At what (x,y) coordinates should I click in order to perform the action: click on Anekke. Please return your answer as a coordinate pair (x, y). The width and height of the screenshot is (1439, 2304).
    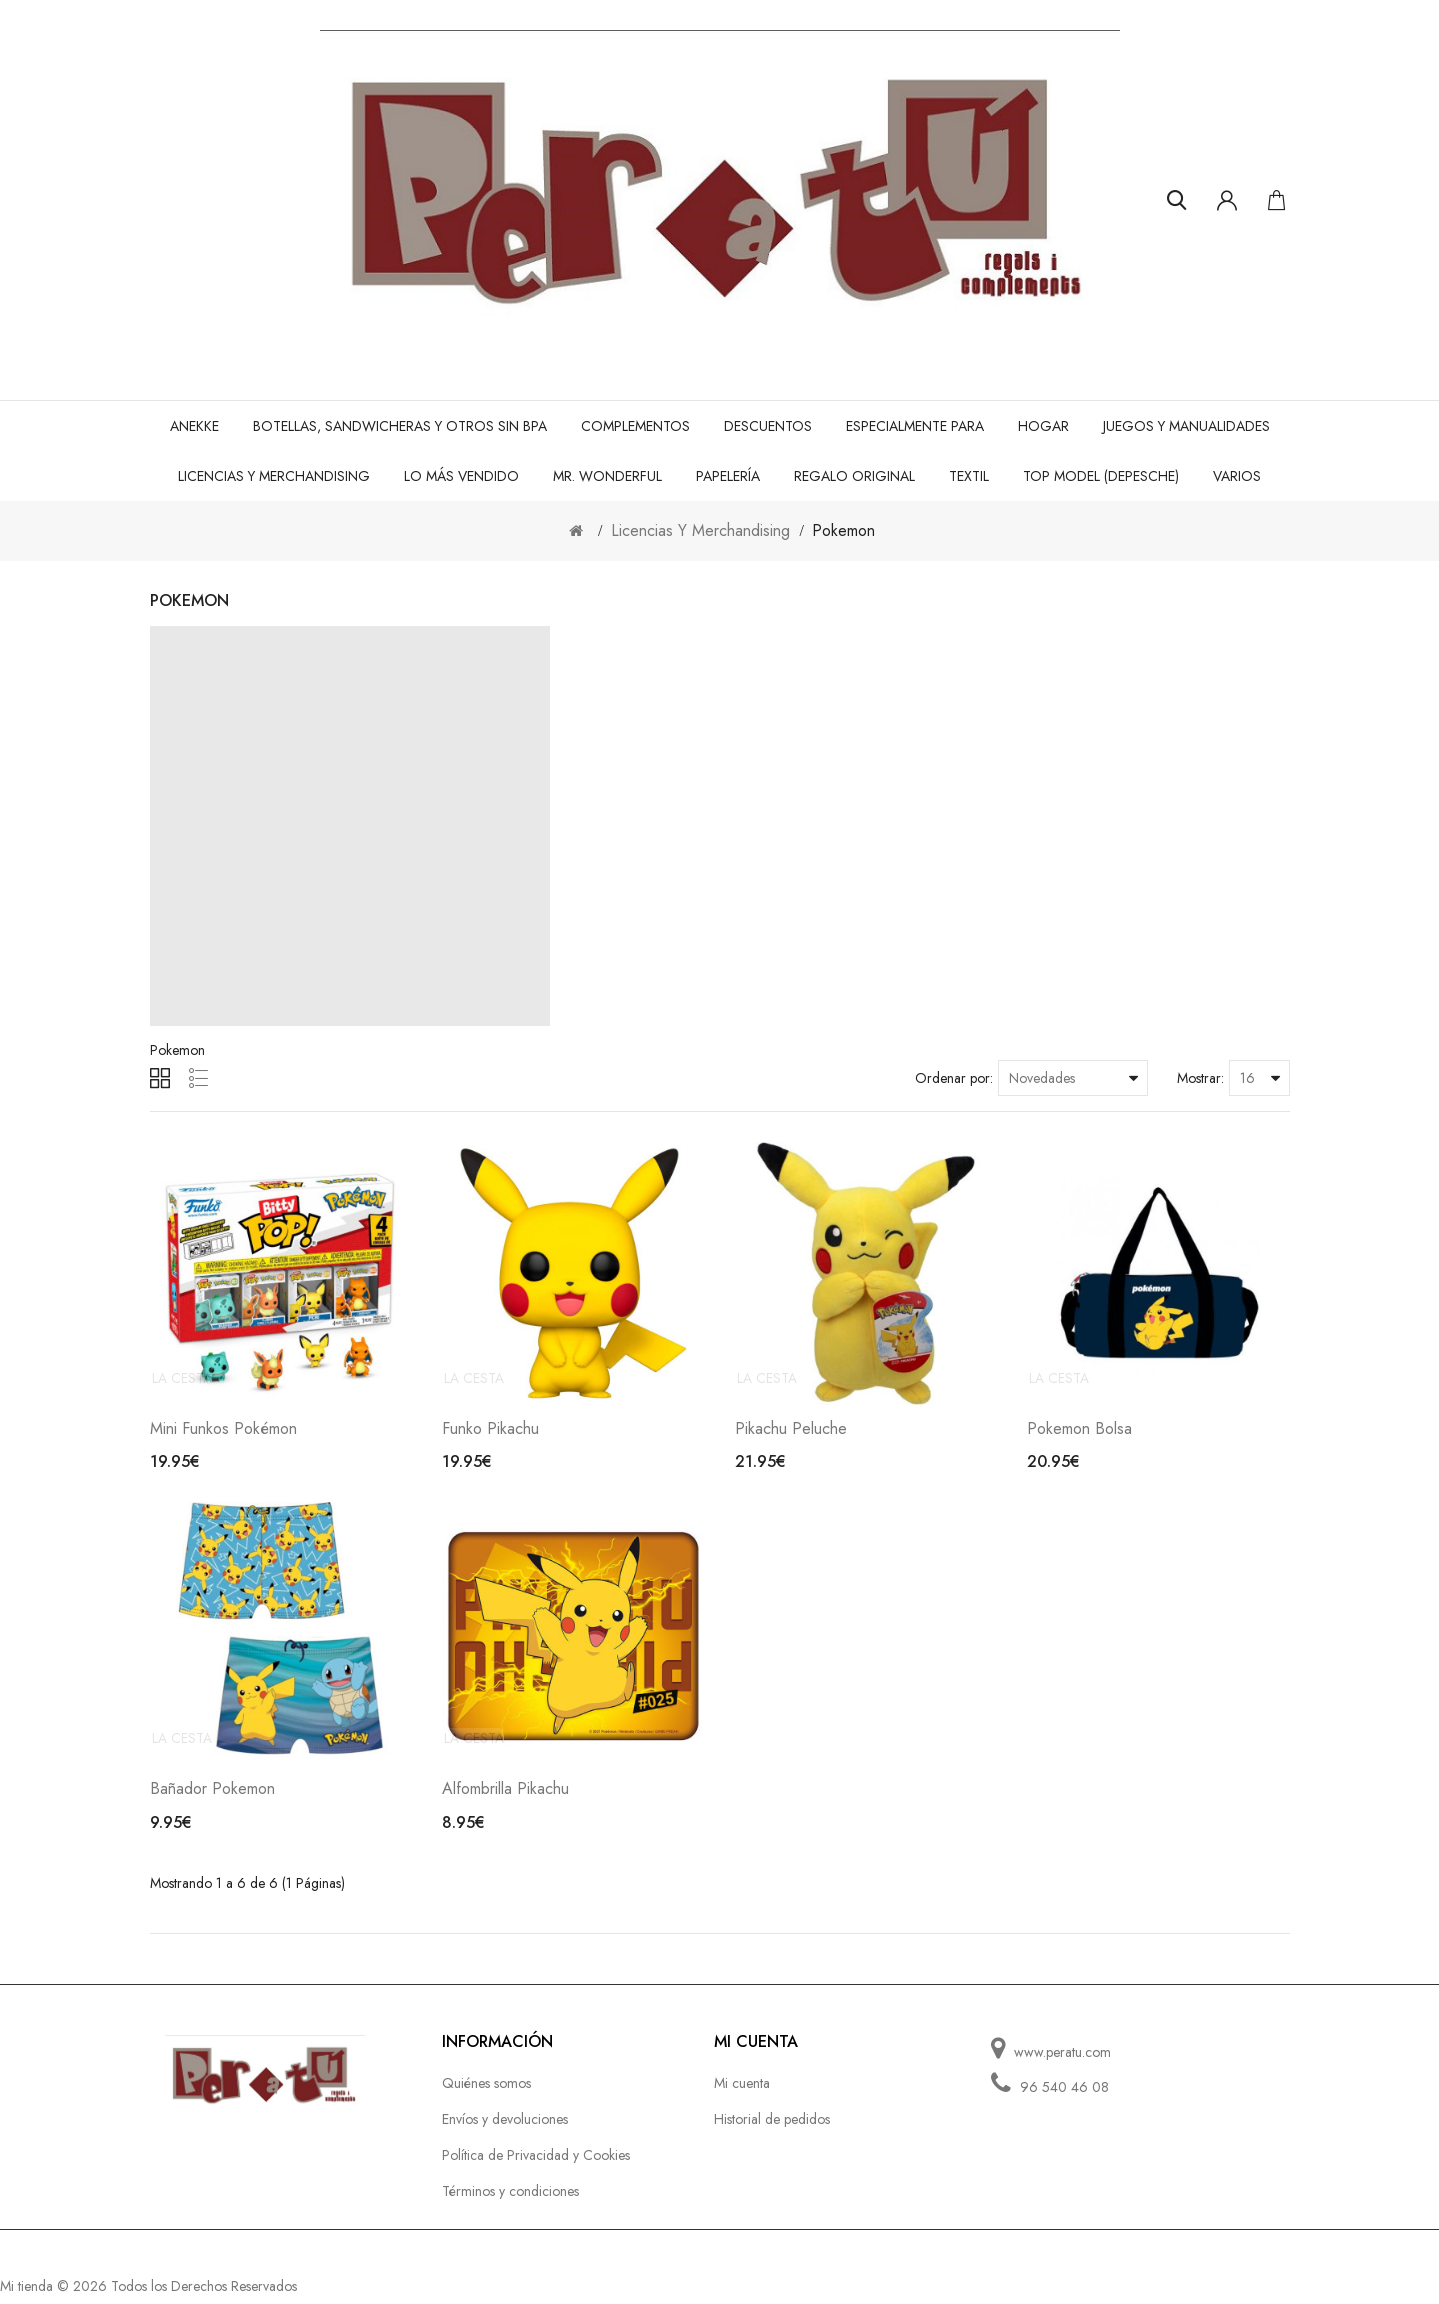
    Looking at the image, I should click on (194, 426).